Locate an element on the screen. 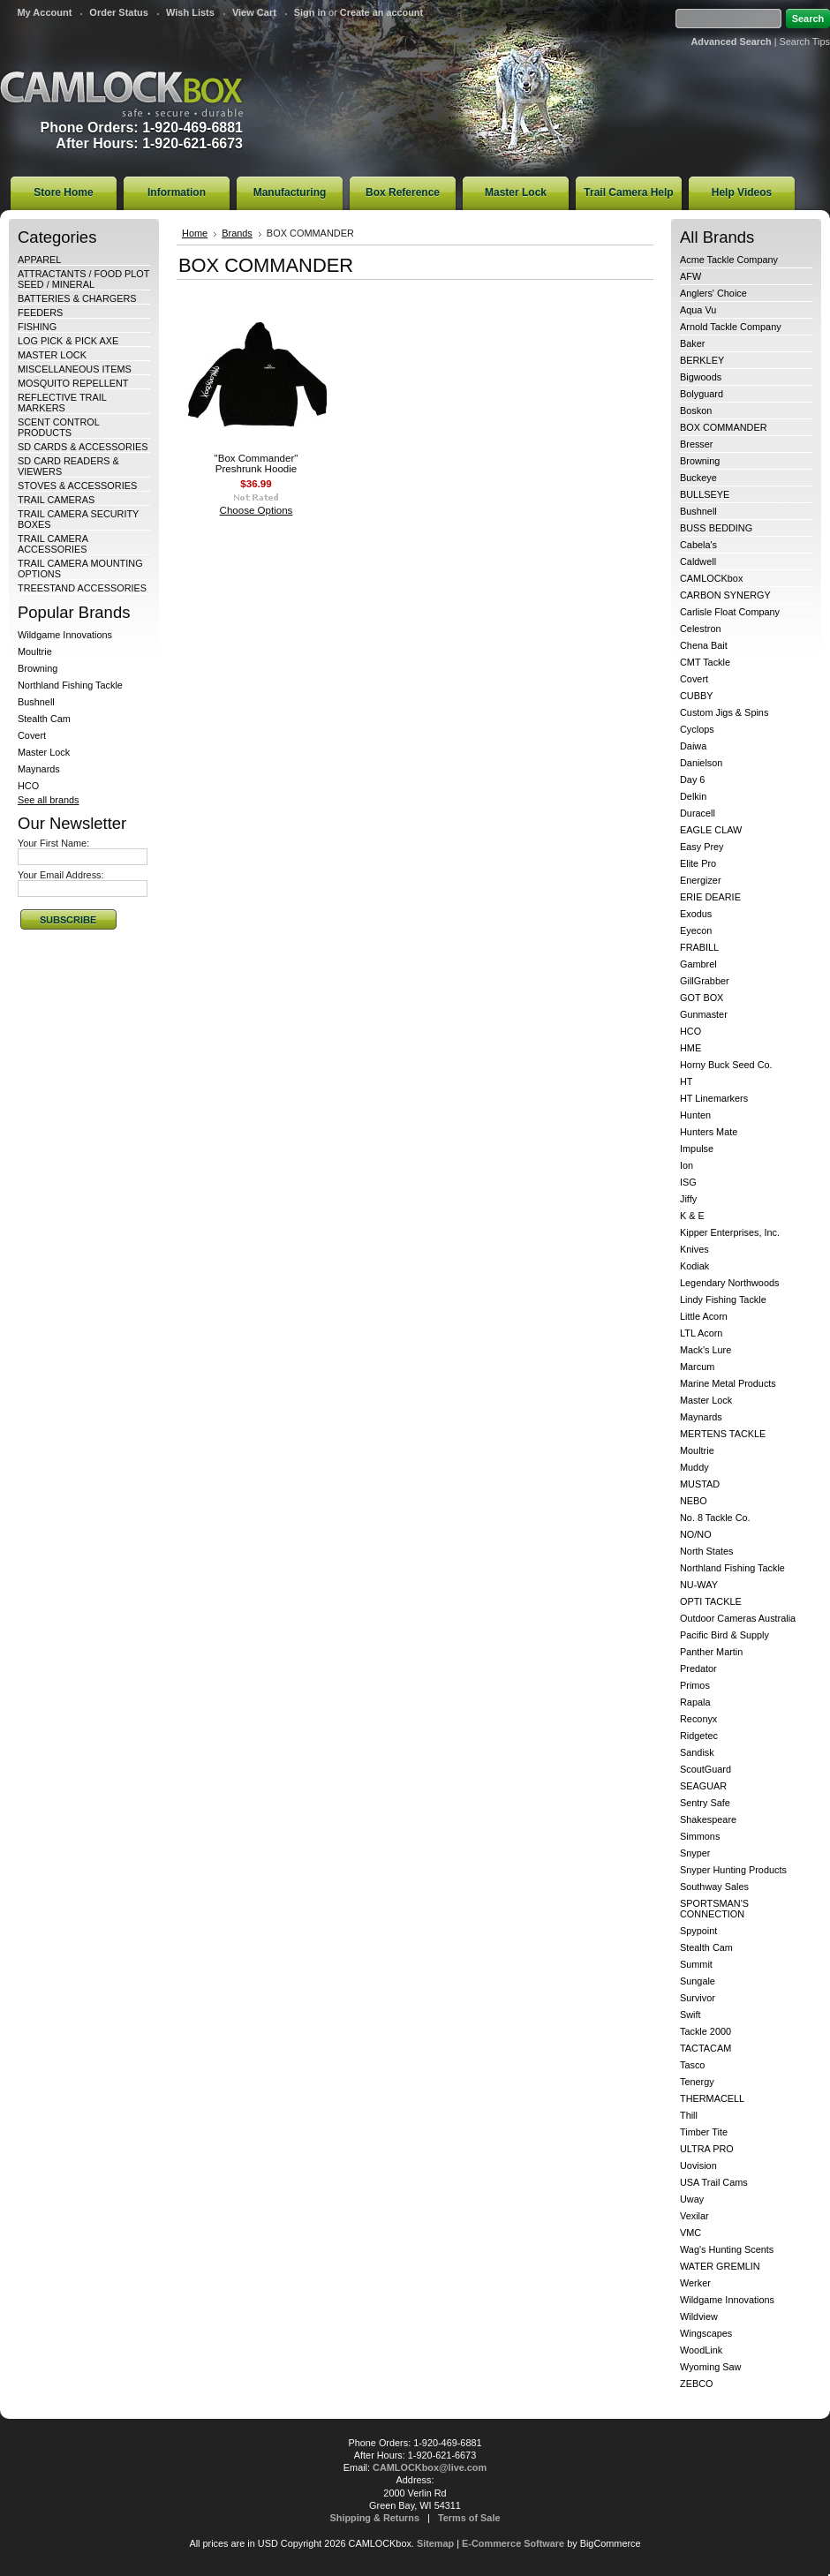 The image size is (830, 2576). Home is located at coordinates (195, 233).